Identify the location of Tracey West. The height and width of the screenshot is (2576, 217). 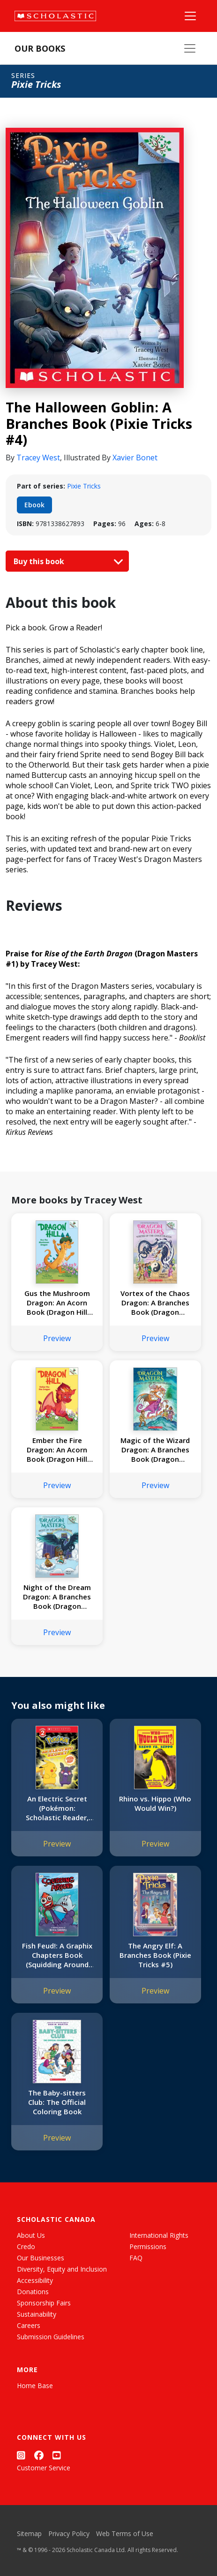
(38, 457).